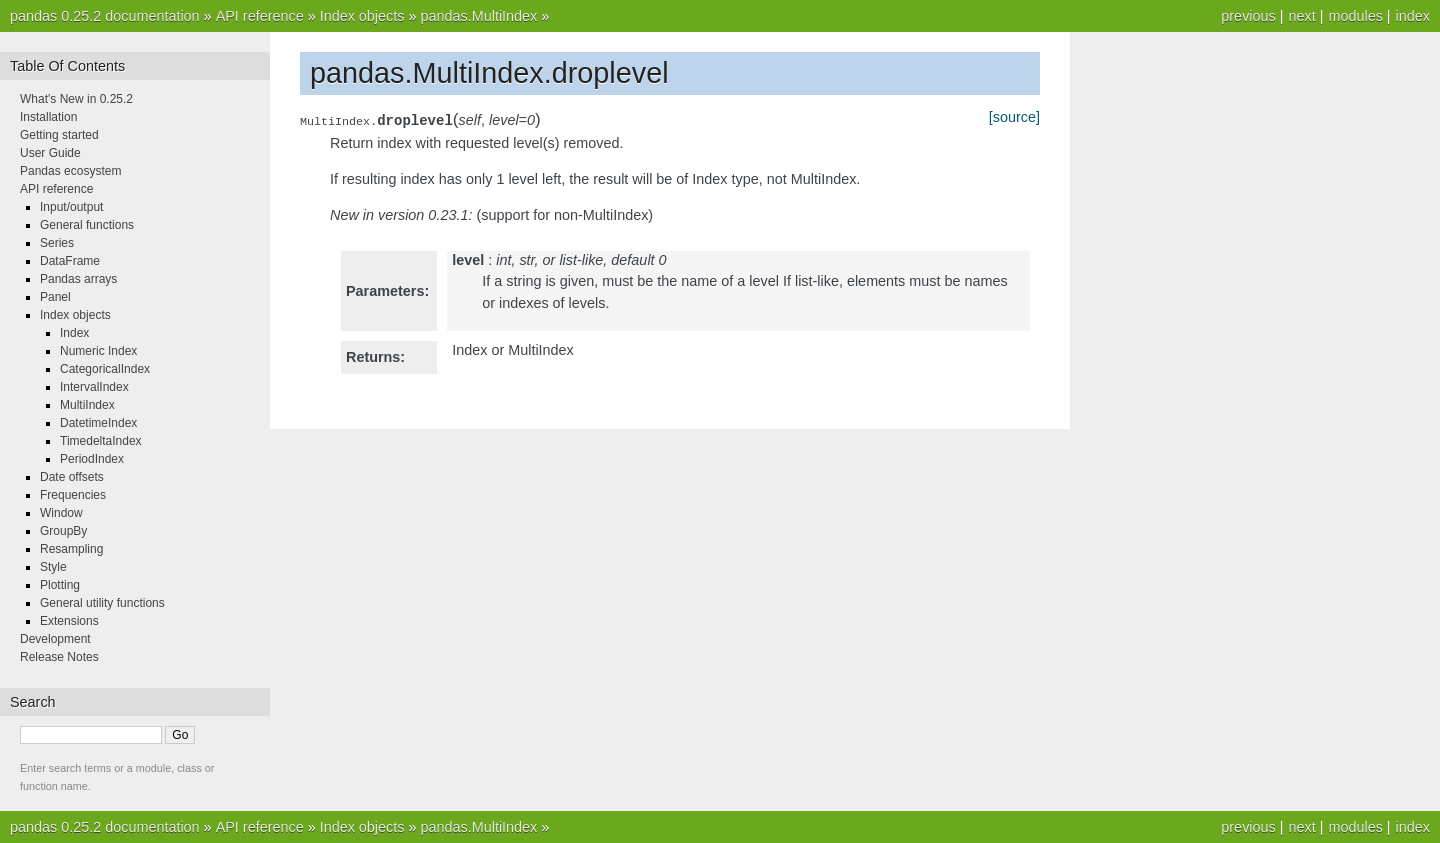 This screenshot has height=843, width=1440. Describe the element at coordinates (63, 531) in the screenshot. I see `GroupBy` at that location.